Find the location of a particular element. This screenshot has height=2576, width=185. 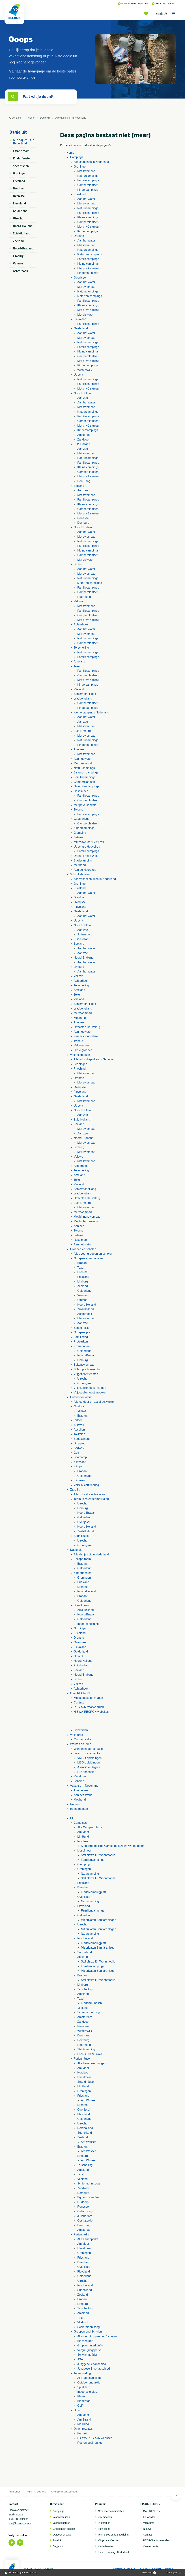

Twente is located at coordinates (78, 809).